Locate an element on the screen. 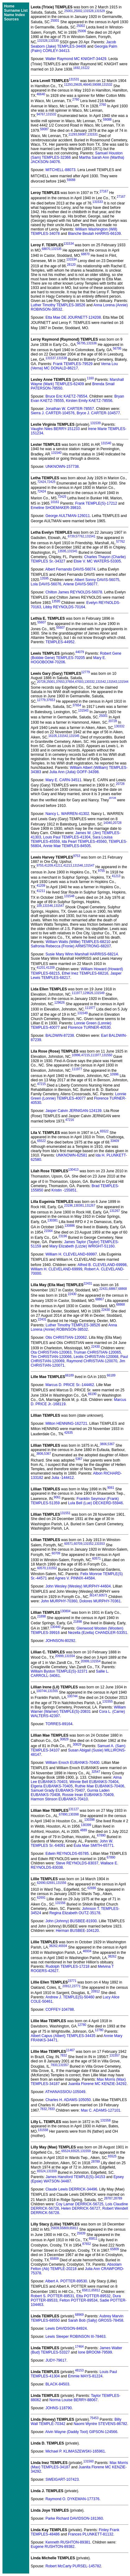 The height and width of the screenshot is (2576, 130). Edwin REYNOLDS-65785 is located at coordinates (66, 1853).